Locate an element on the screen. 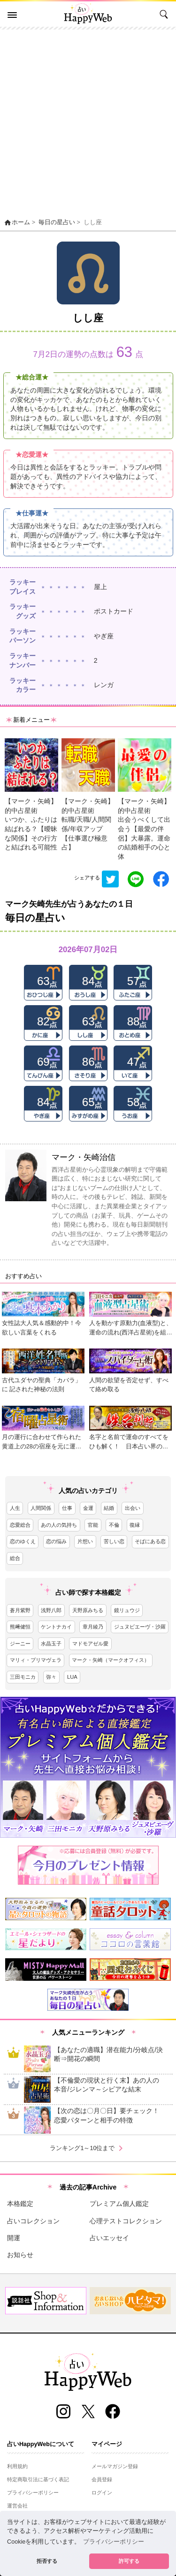  結婚 is located at coordinates (109, 1508).